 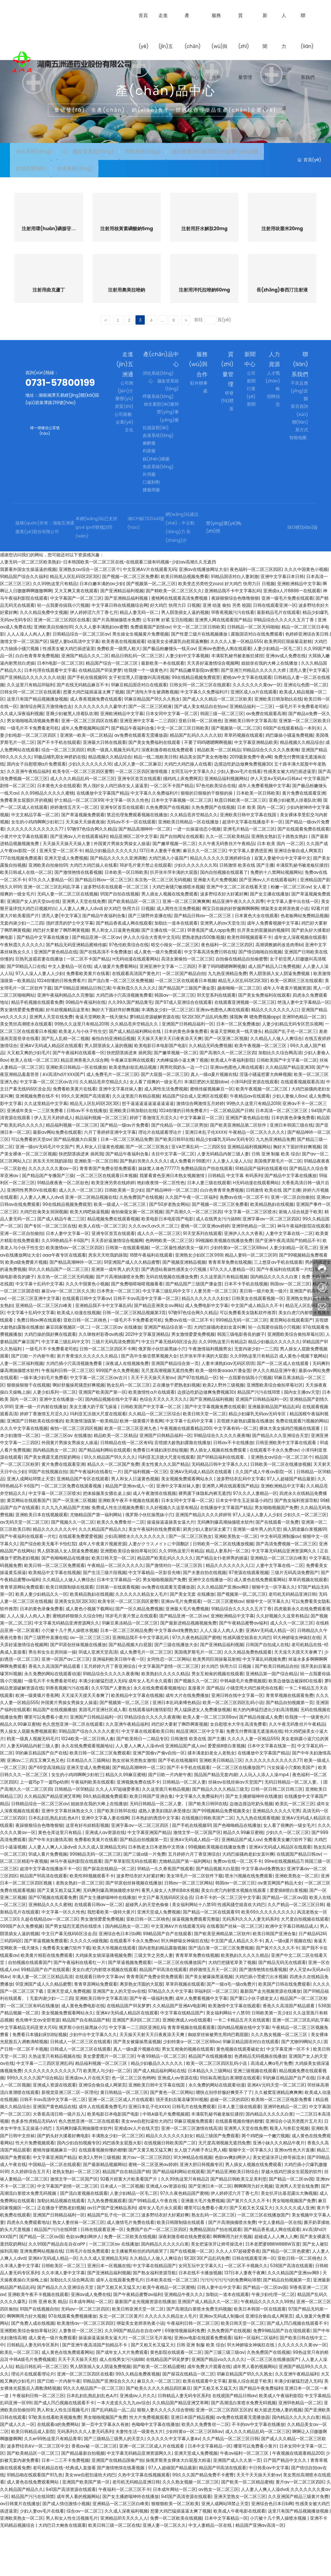 What do you see at coordinates (156, 1129) in the screenshot?
I see `女人看了很爽的一级女毛片` at bounding box center [156, 1129].